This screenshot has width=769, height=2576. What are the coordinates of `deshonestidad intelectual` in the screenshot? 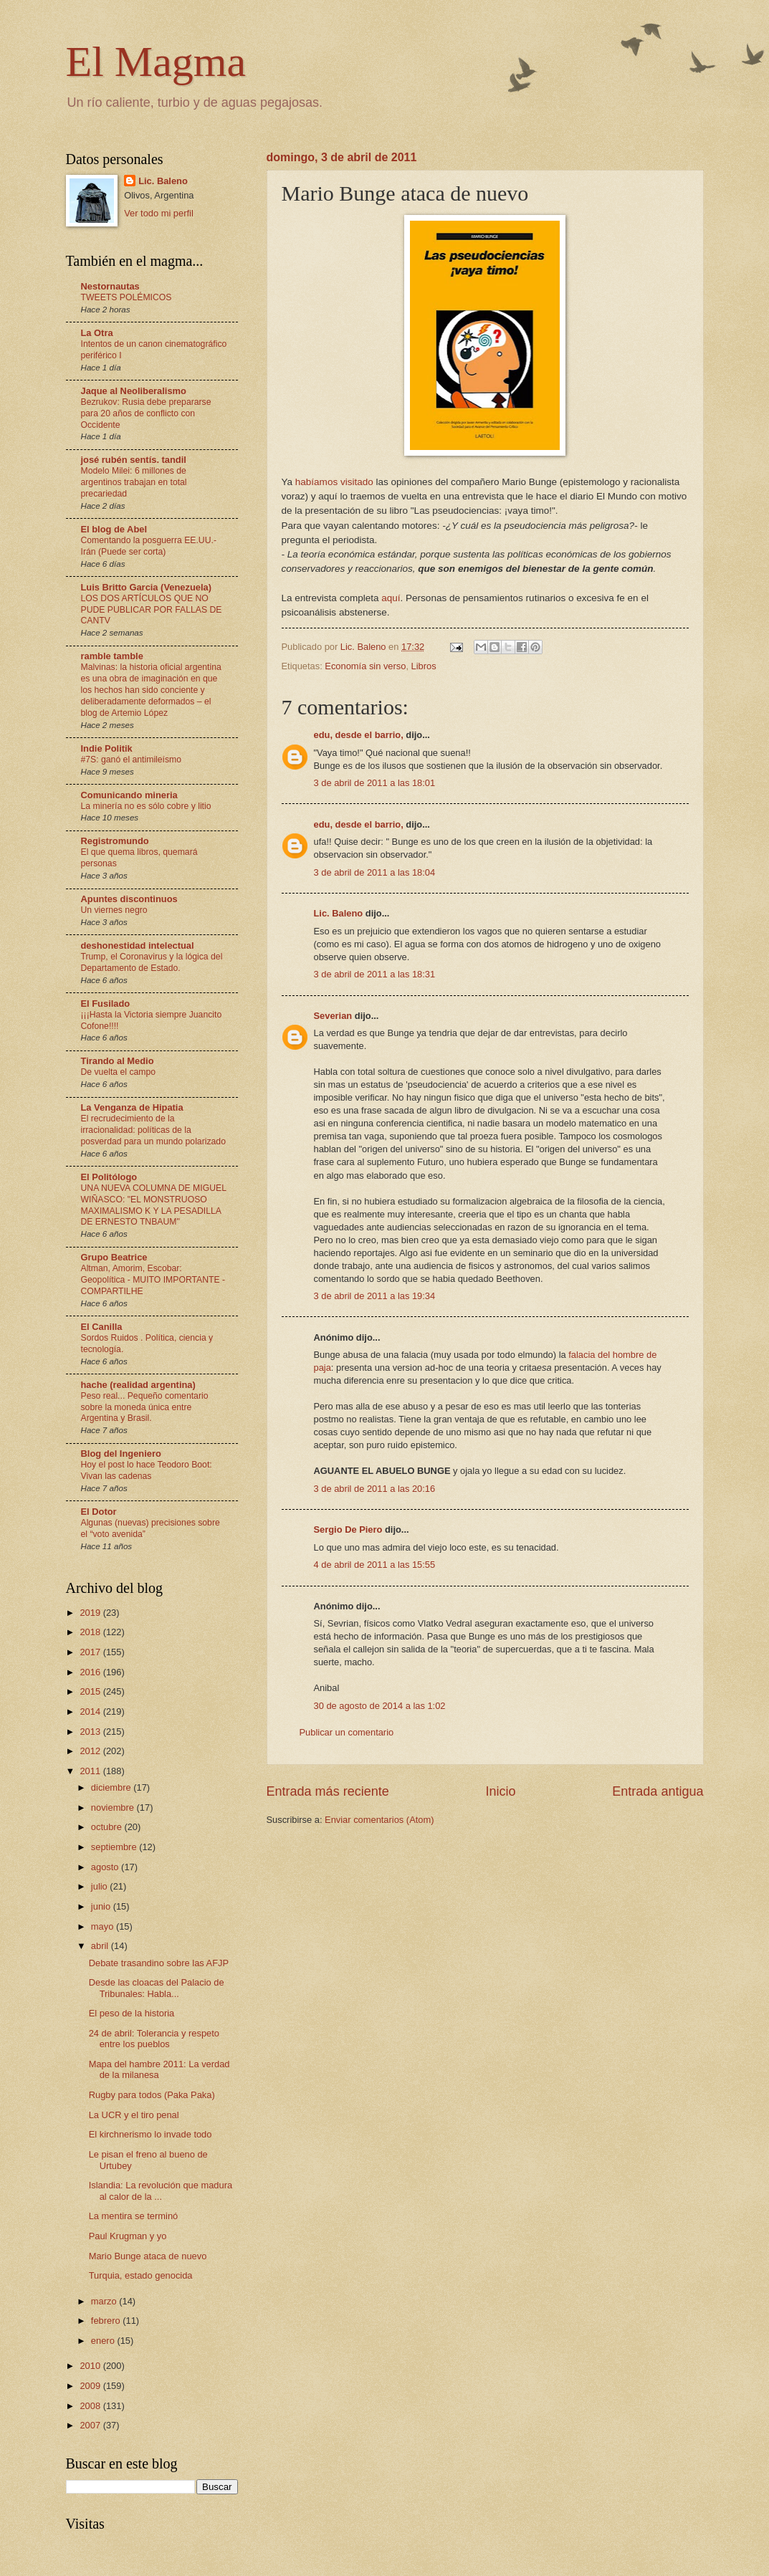 It's located at (137, 945).